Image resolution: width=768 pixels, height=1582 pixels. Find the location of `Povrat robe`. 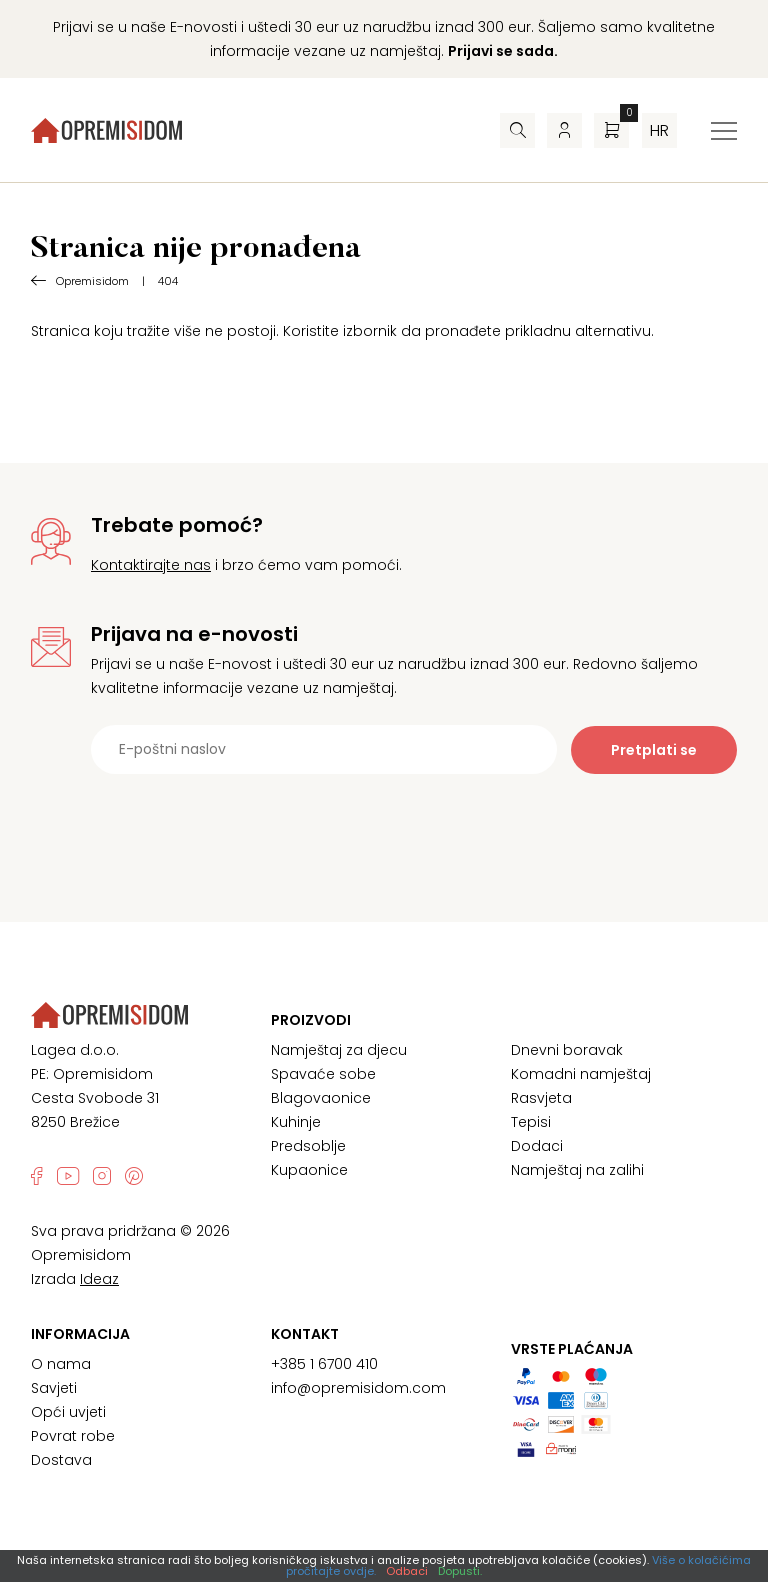

Povrat robe is located at coordinates (73, 1436).